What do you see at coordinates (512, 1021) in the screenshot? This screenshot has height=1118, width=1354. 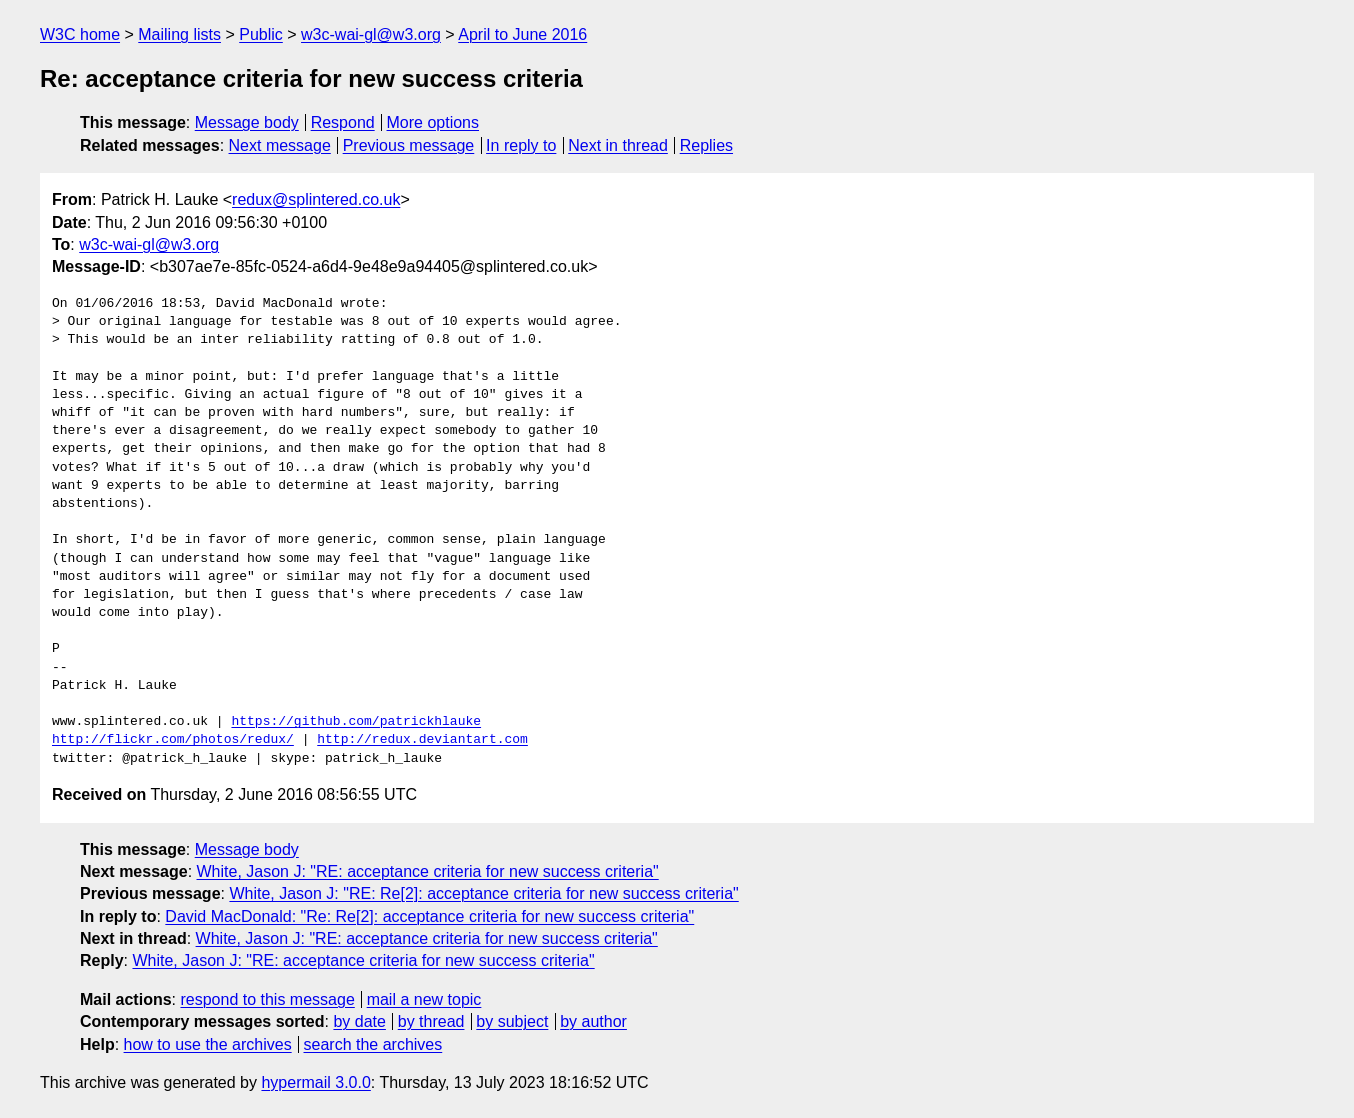 I see `by subject` at bounding box center [512, 1021].